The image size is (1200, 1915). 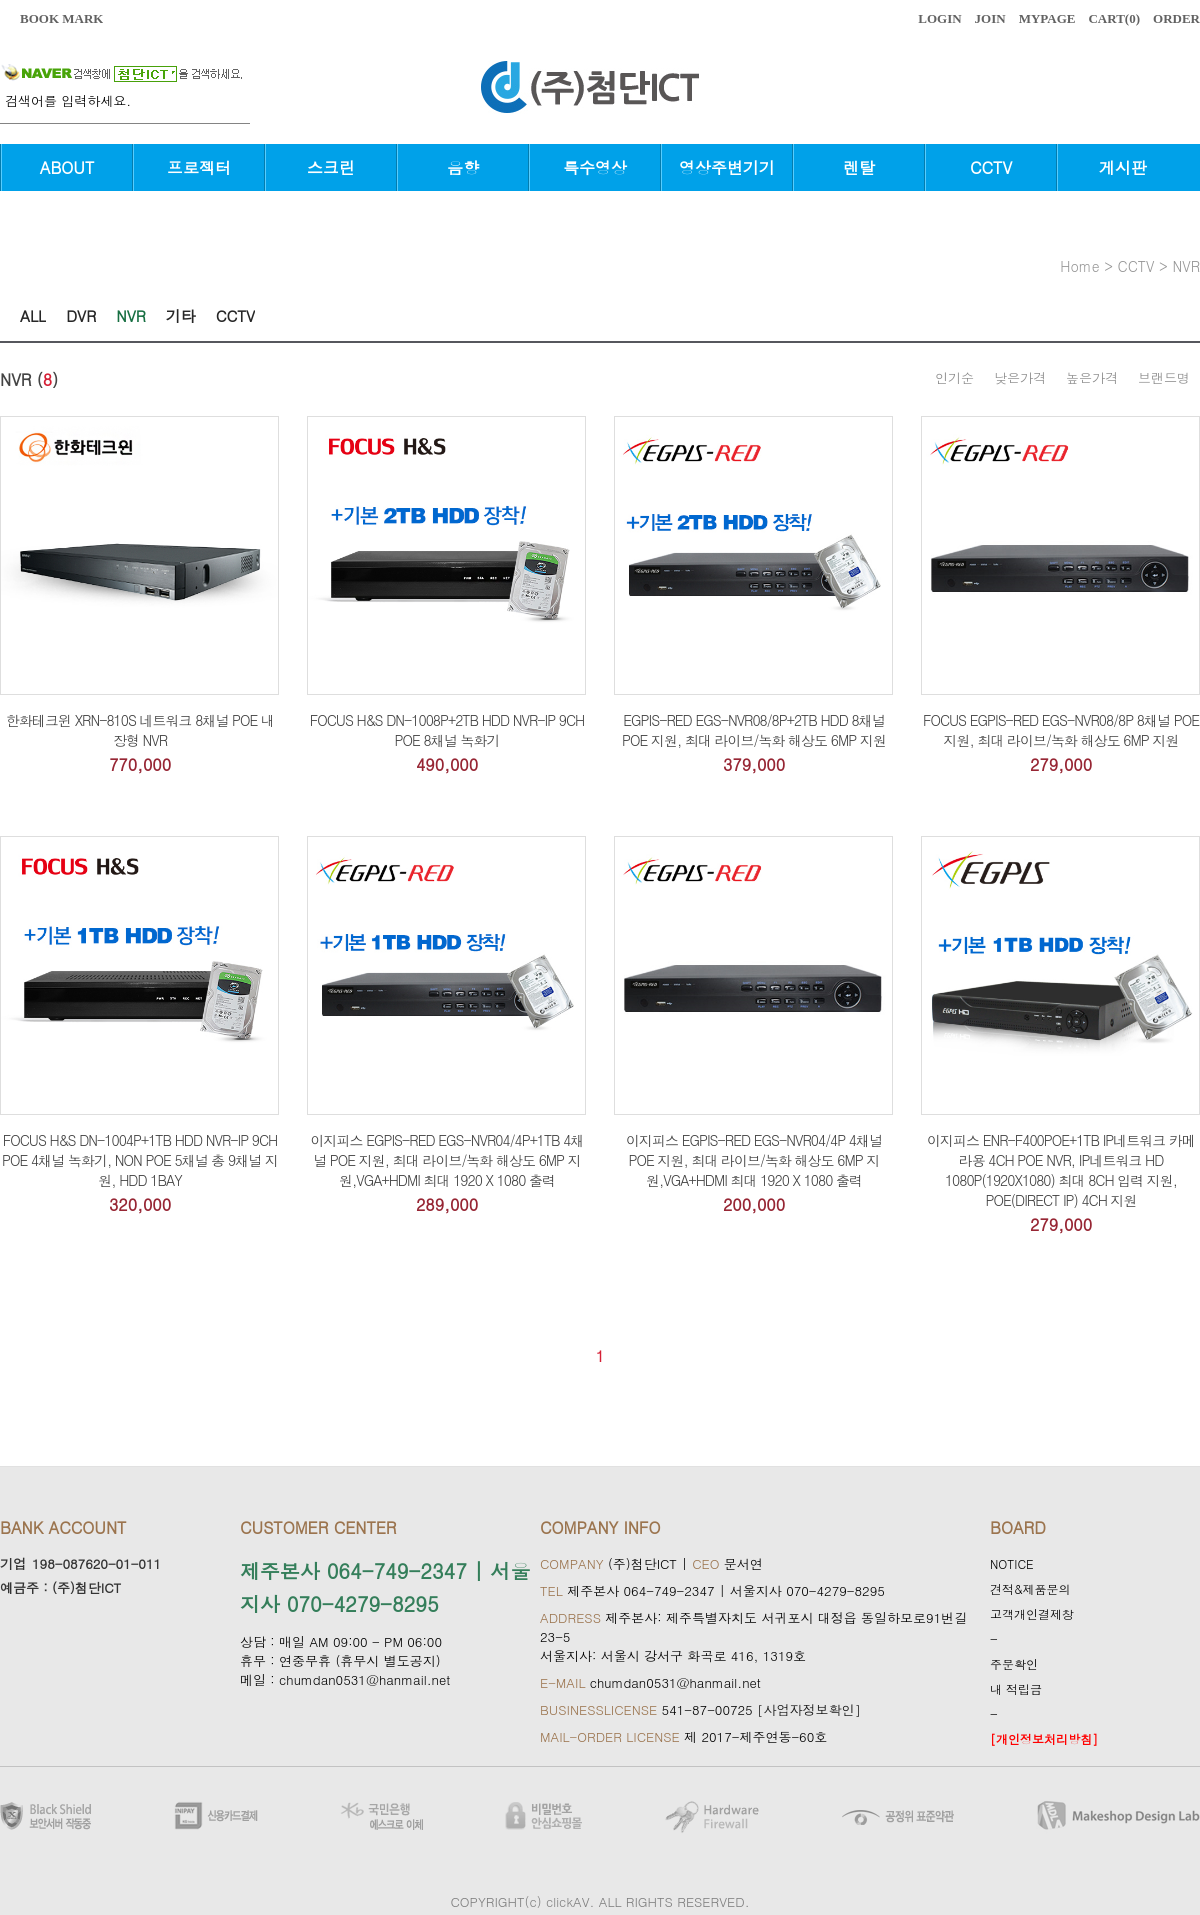 I want to click on 이지피스 ENR-F400POE+1TB IP네트워크 카메라용 4CH POE NVR, IP네트워크 HD 1080P(1920X1080) 최대 8CH 입력 지원, POE(DIRECT IP) 4CH 지원, so click(x=1061, y=1170).